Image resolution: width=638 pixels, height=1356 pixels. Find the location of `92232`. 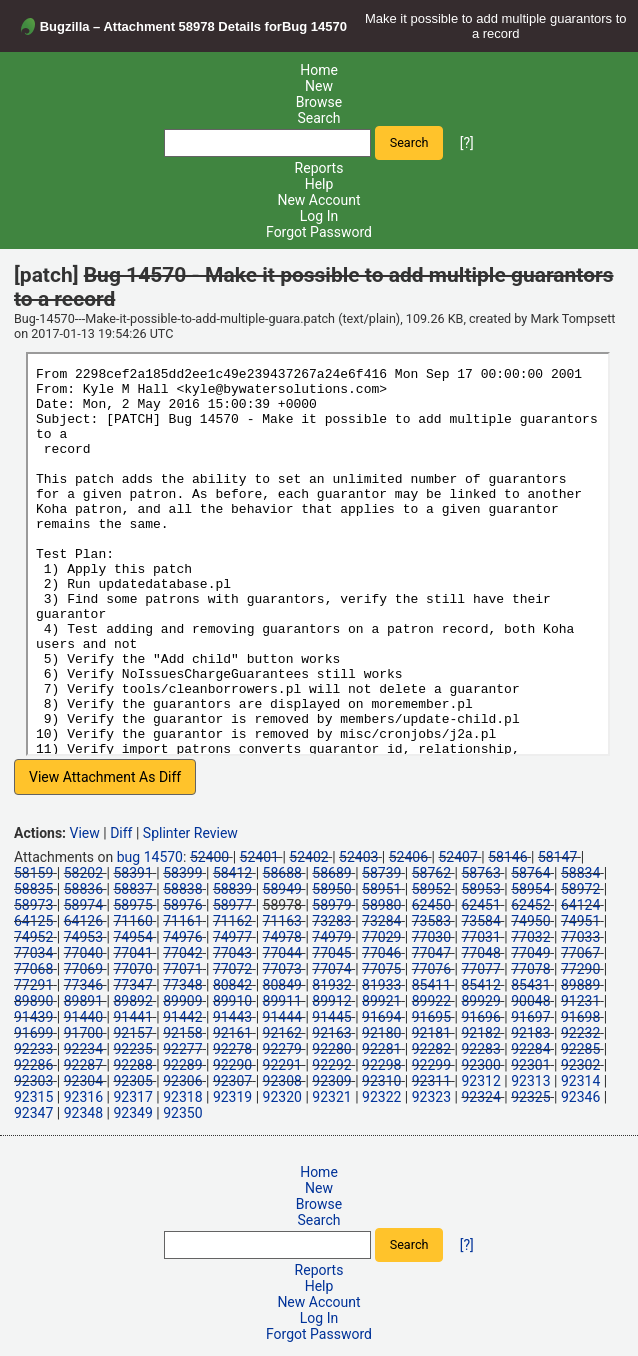

92232 is located at coordinates (580, 1033).